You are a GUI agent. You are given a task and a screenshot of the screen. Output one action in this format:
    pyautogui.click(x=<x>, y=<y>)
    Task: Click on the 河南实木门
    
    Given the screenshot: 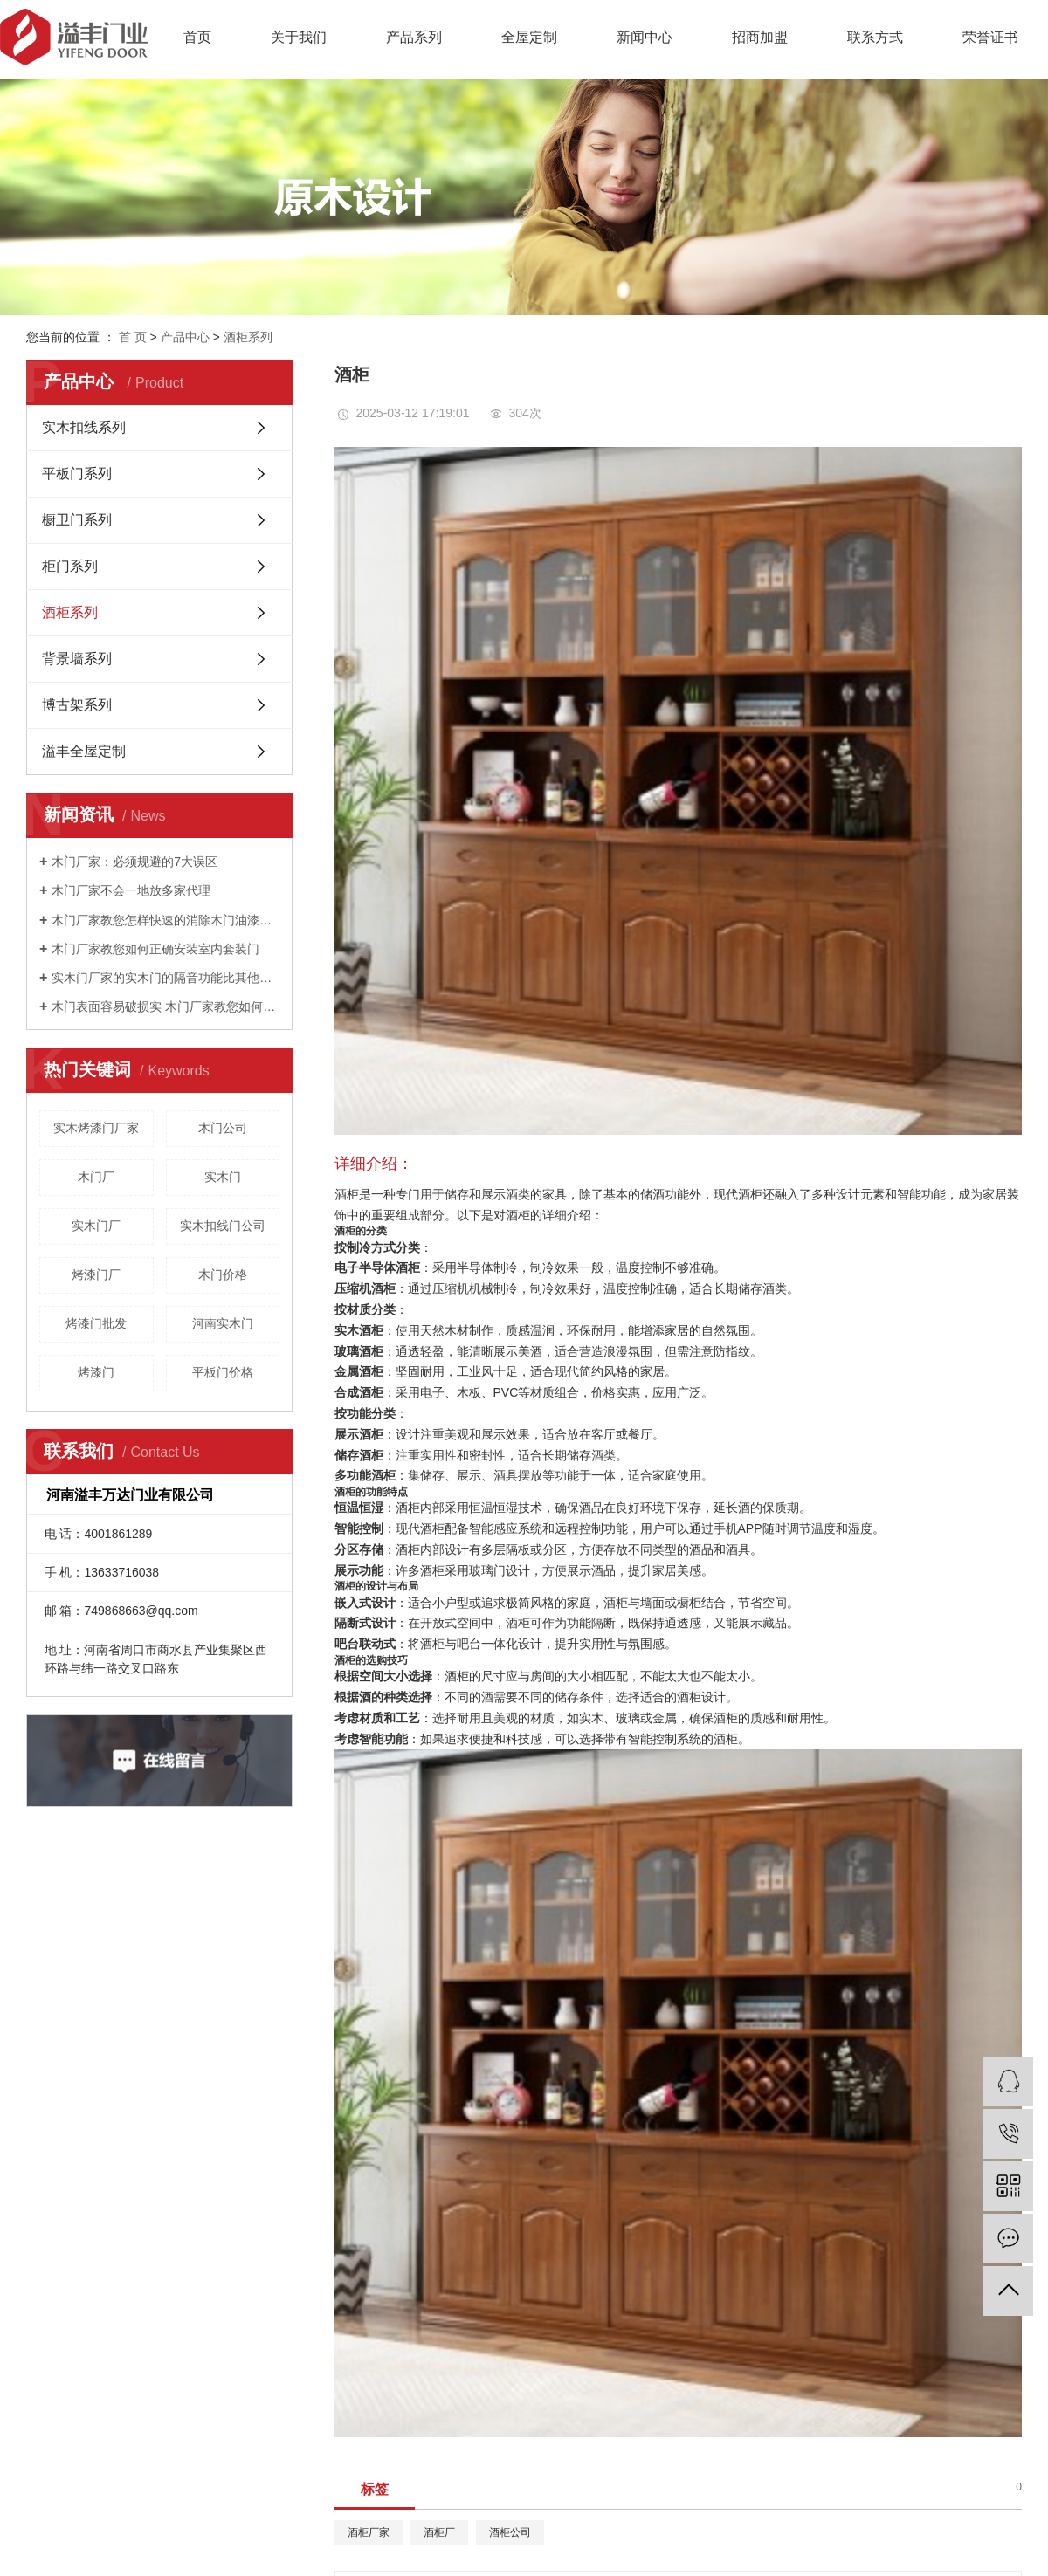 What is the action you would take?
    pyautogui.click(x=222, y=1323)
    